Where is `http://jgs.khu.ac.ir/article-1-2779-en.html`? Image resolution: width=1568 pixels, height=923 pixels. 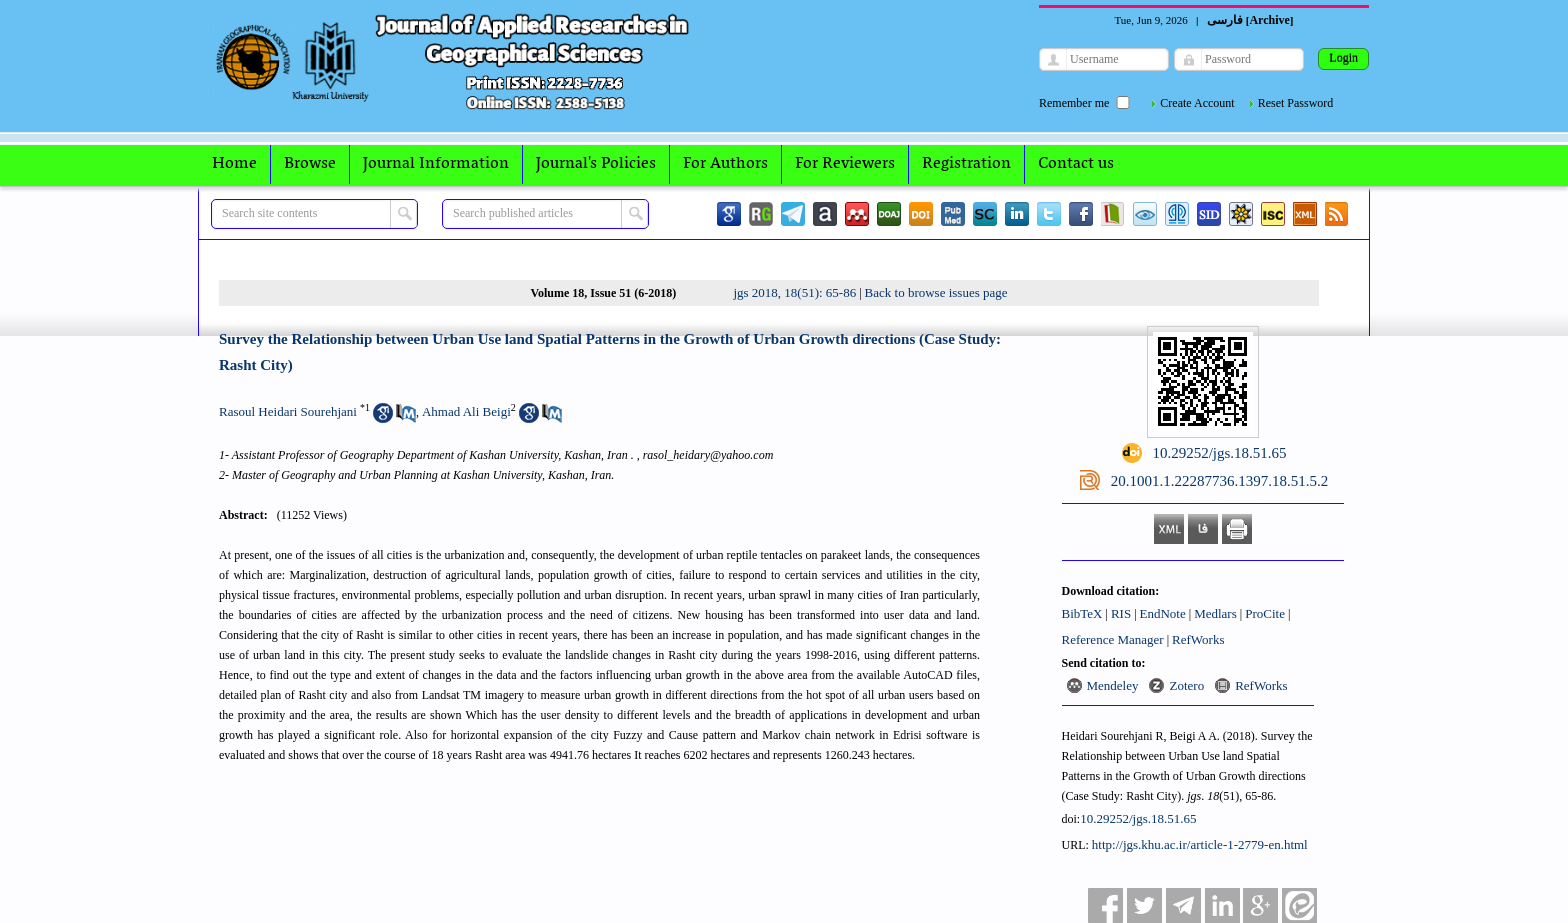 http://jgs.khu.ac.ir/article-1-2779-en.html is located at coordinates (1200, 844).